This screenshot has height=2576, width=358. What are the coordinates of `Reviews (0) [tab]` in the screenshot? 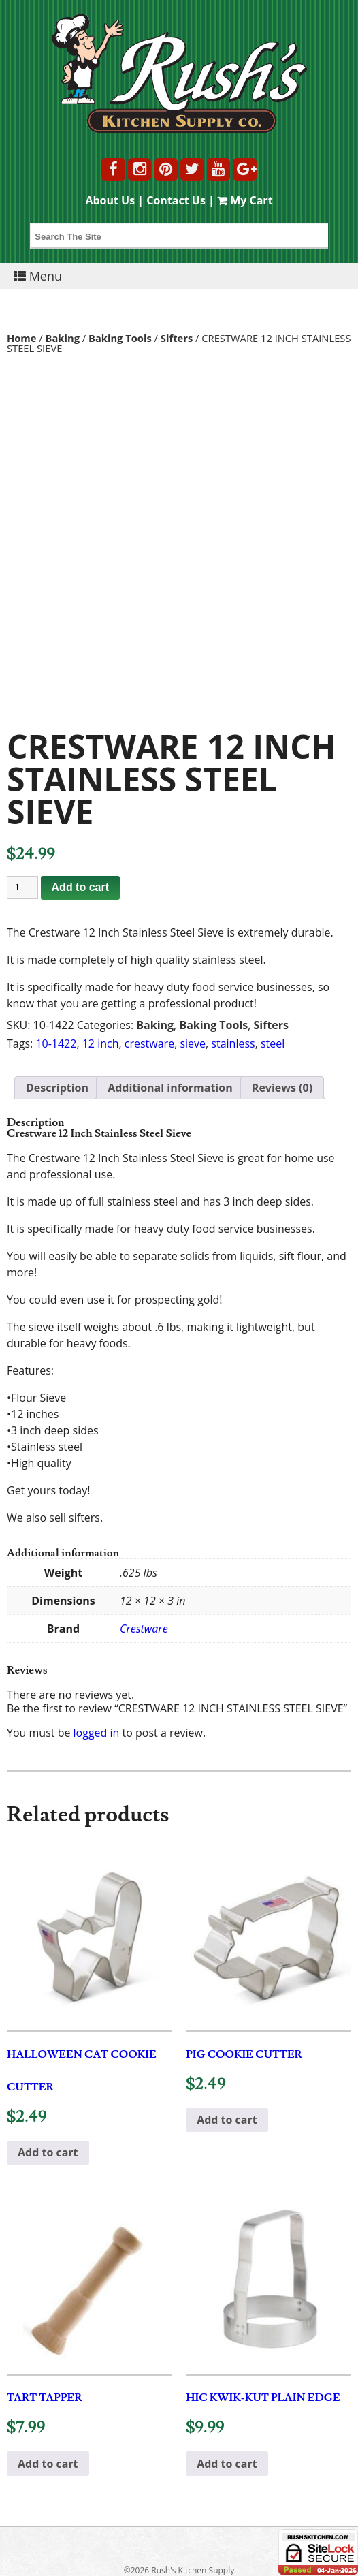 It's located at (282, 1087).